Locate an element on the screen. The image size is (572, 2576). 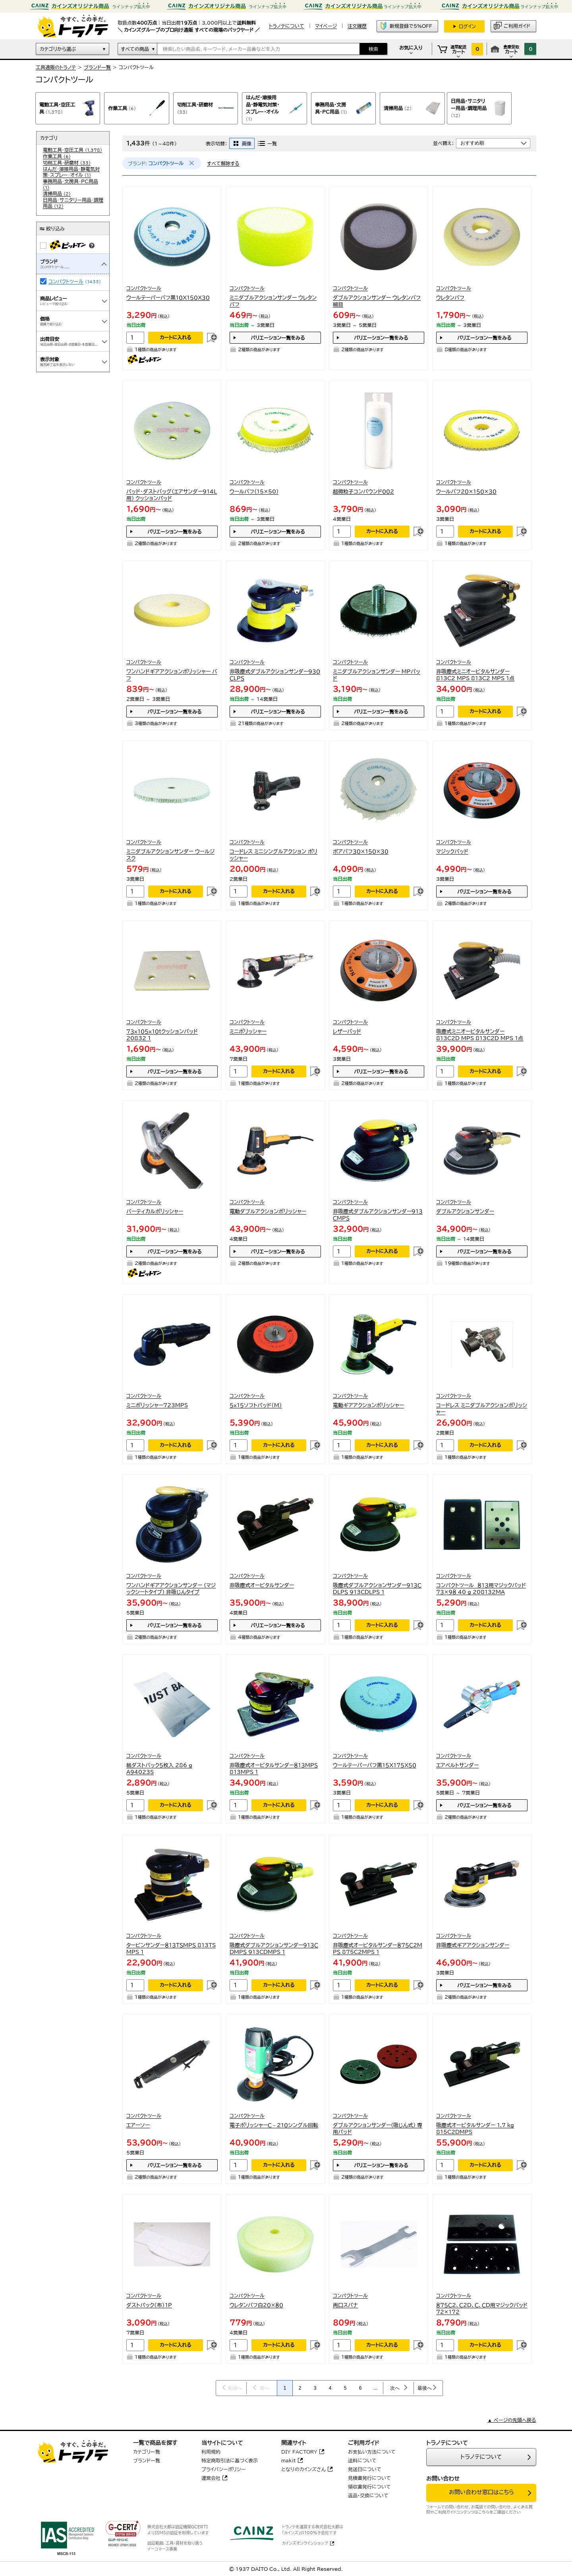
ウールテーパーバフ黒１５Ｘ１７５Ｘ５０ is located at coordinates (374, 1765).